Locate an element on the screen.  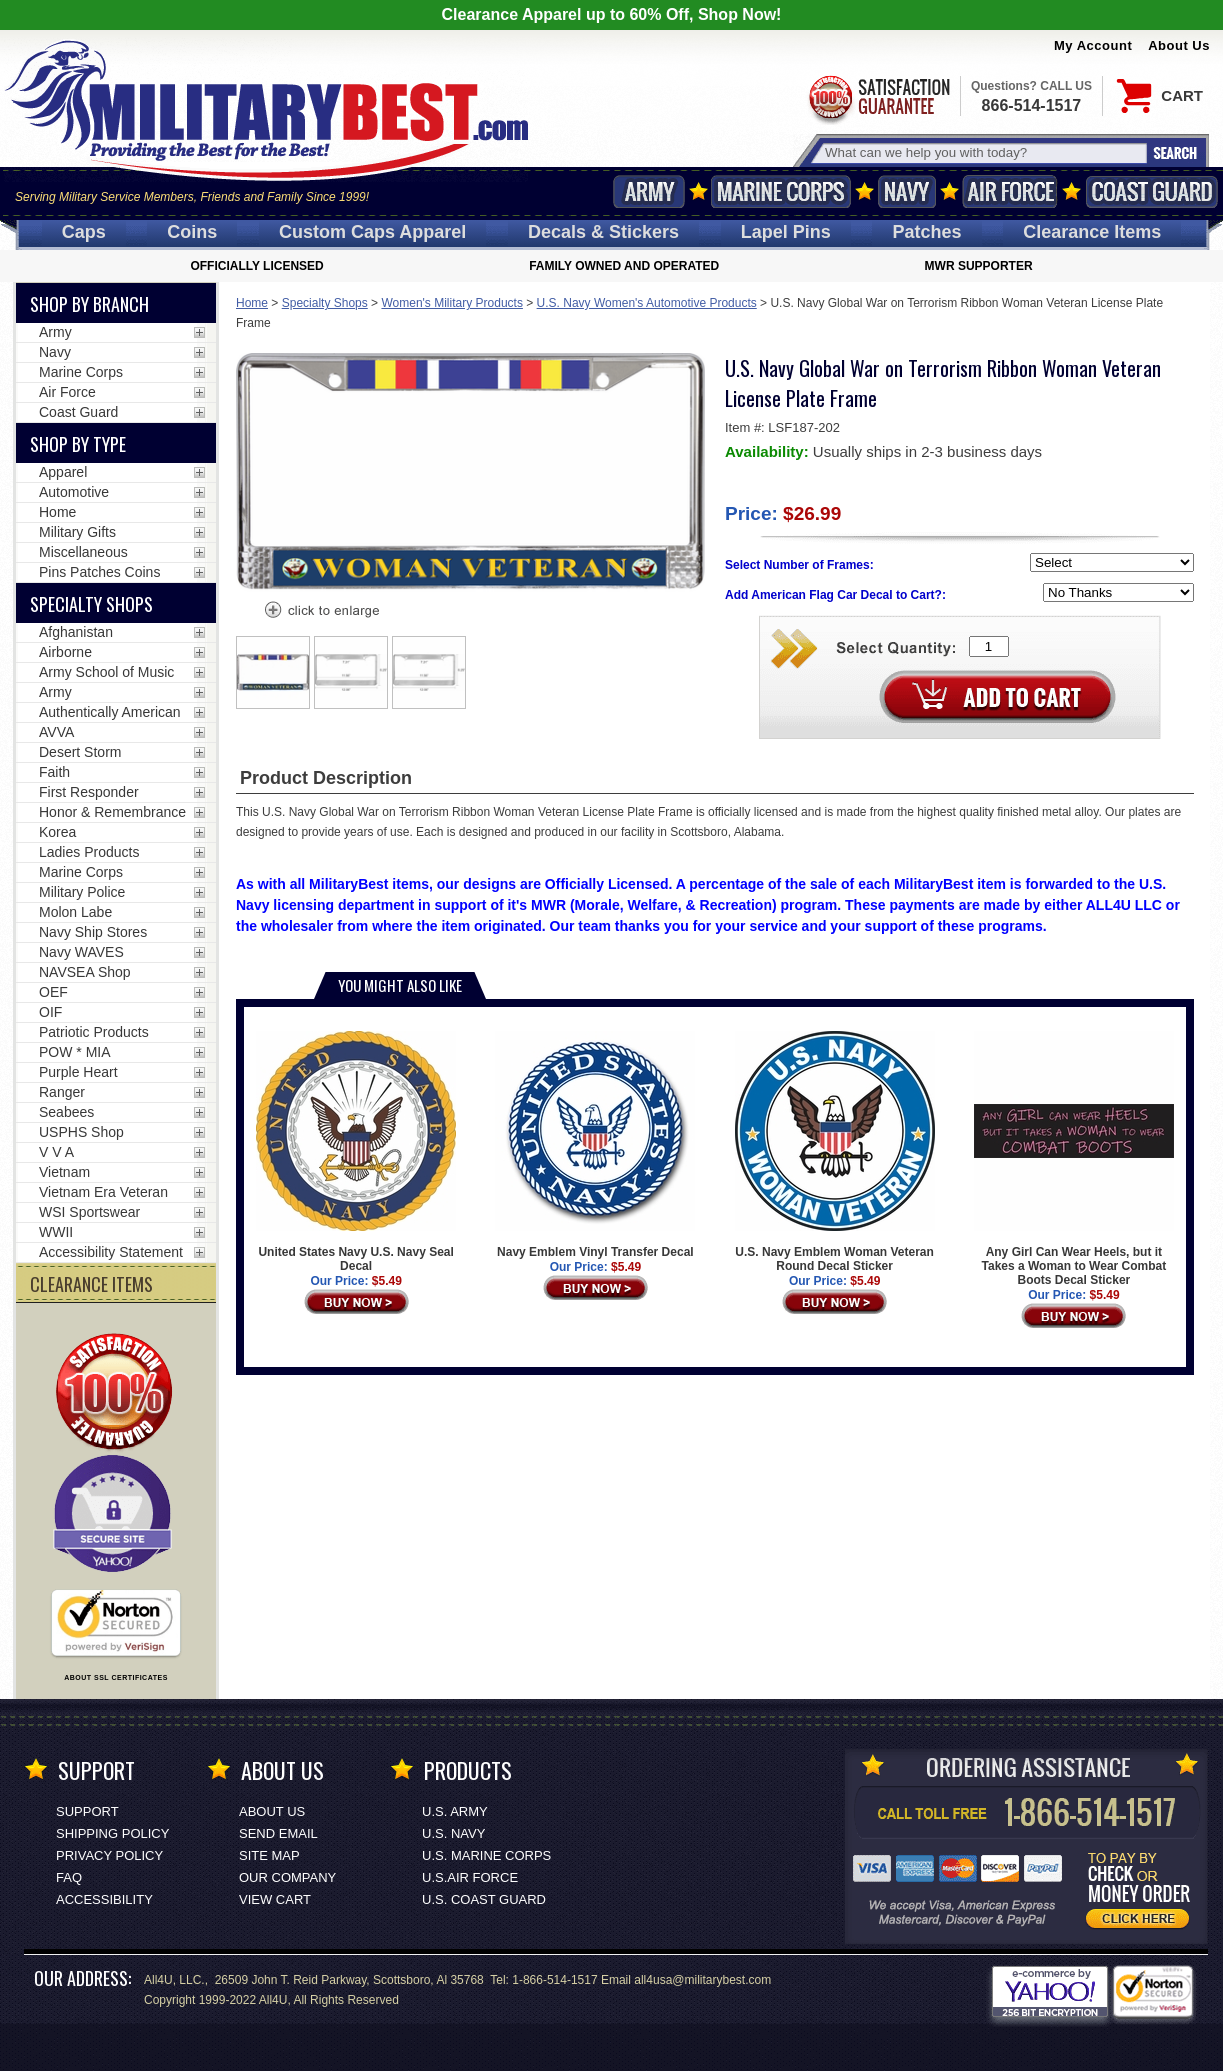
Shop by Type is located at coordinates (78, 444).